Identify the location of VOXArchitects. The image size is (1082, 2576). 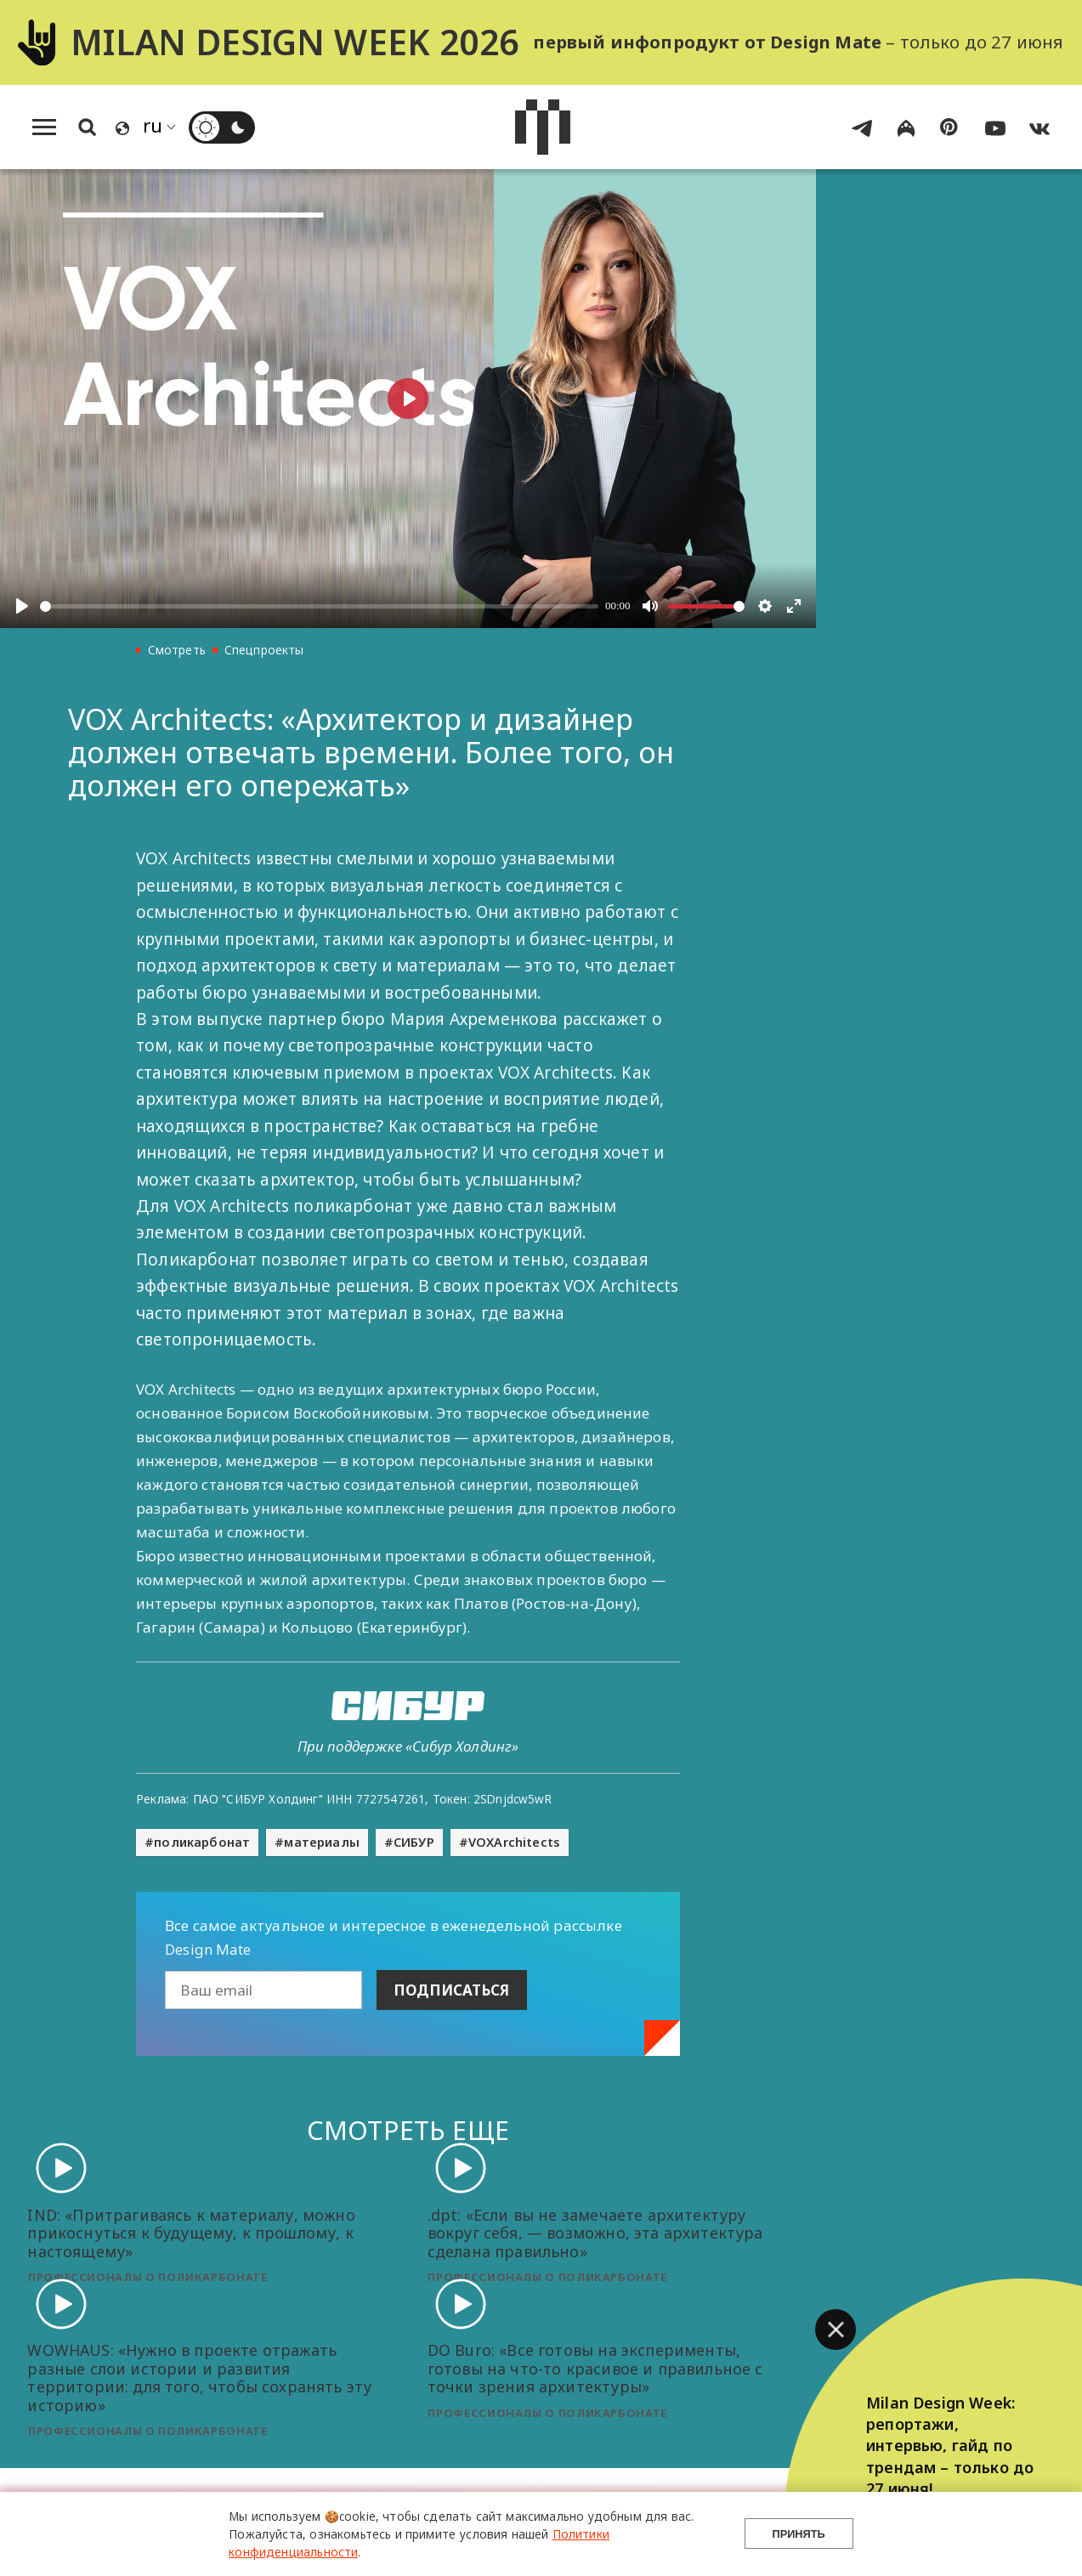
(514, 1842).